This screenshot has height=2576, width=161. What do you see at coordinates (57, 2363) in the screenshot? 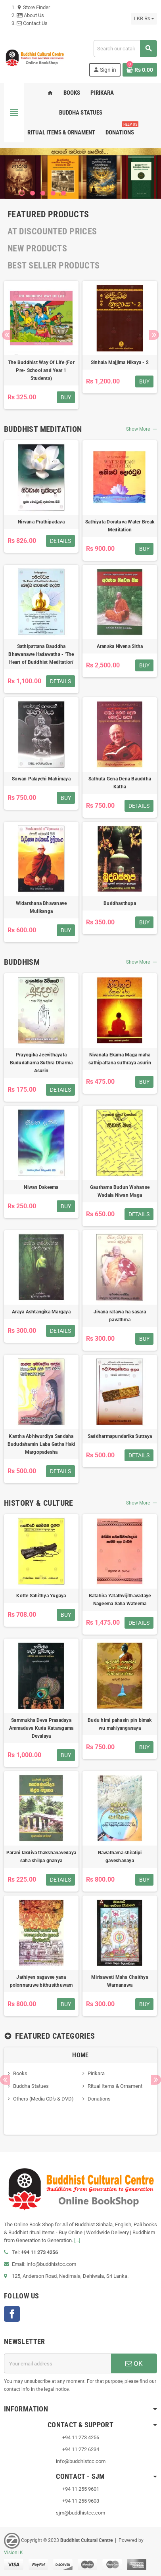
I see `[Email address]` at bounding box center [57, 2363].